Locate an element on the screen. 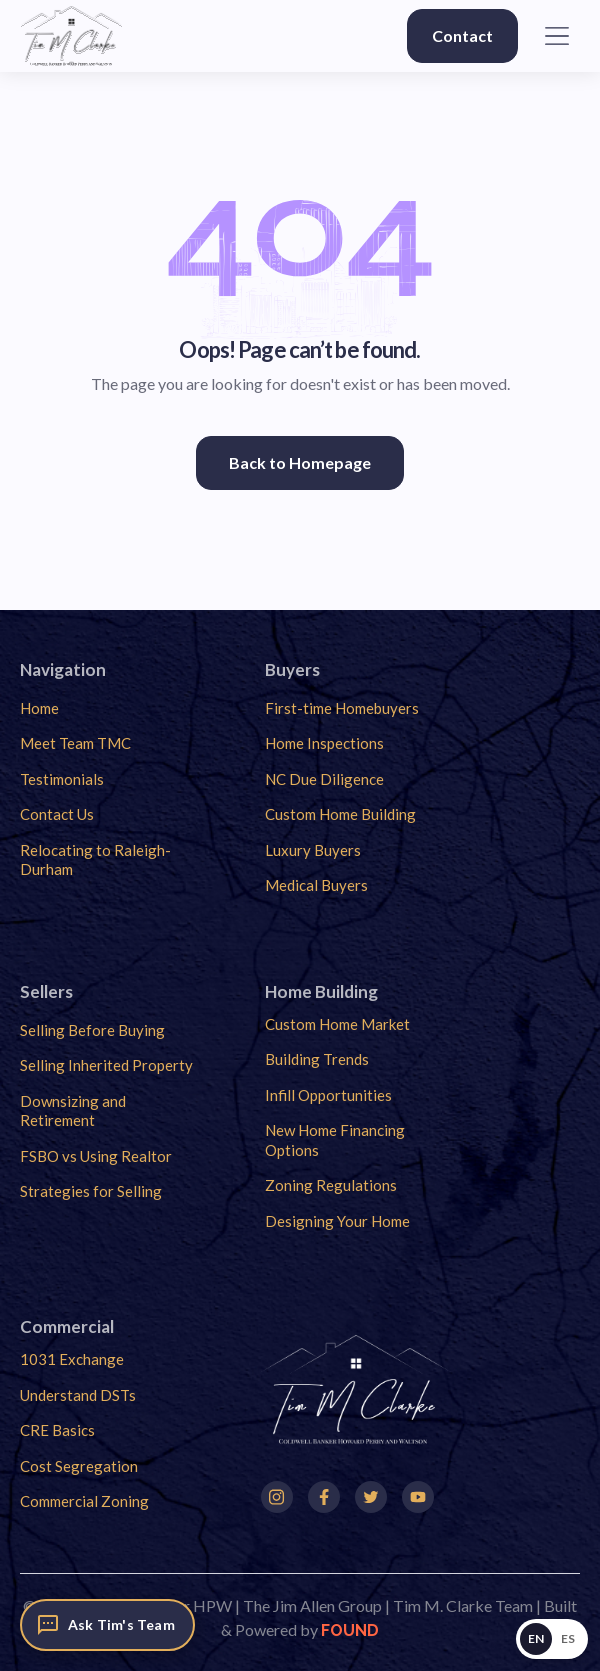  Back to Homepage is located at coordinates (300, 462).